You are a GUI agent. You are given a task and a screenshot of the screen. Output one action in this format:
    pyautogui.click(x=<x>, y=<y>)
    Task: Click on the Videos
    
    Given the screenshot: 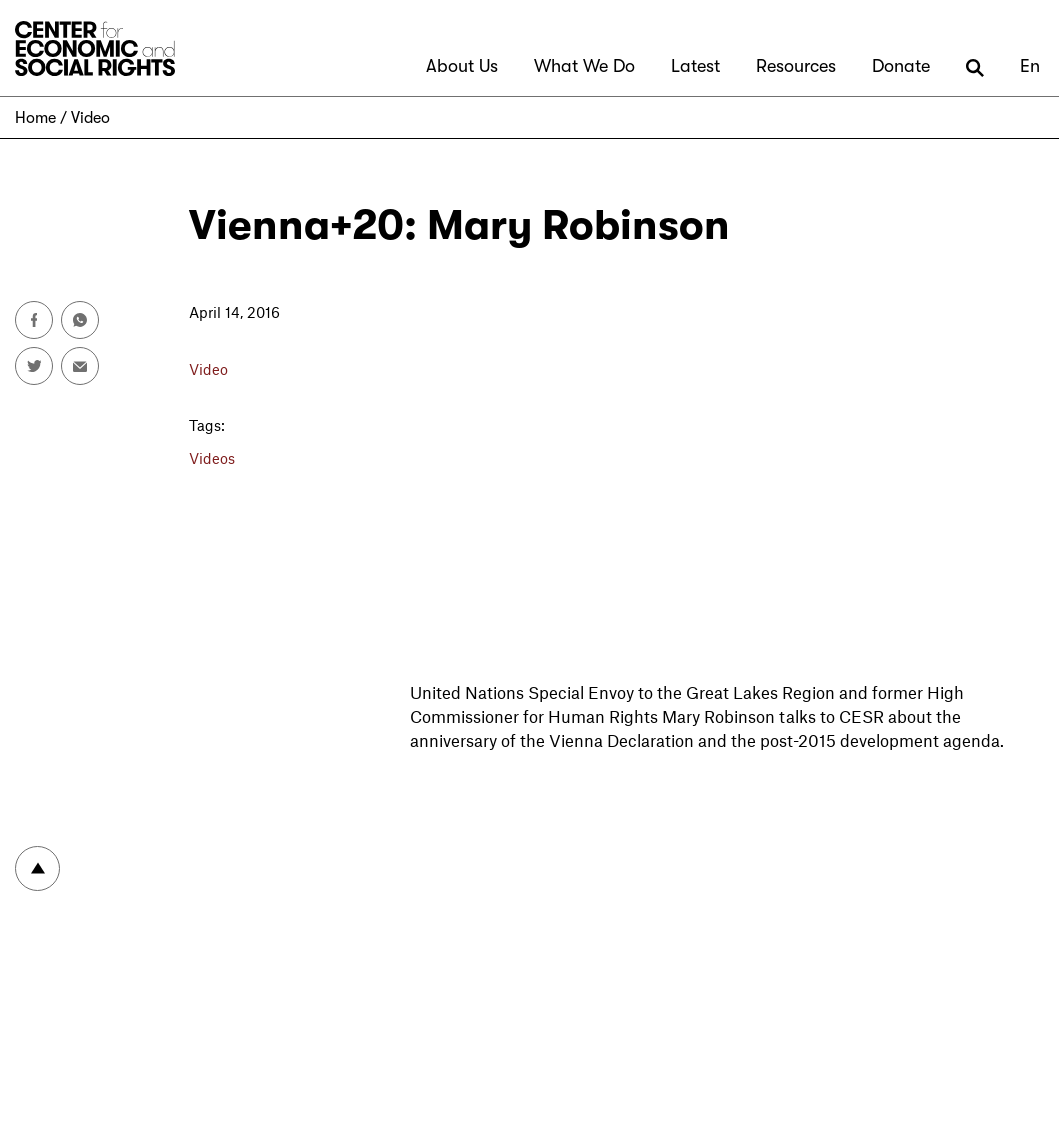 What is the action you would take?
    pyautogui.click(x=212, y=458)
    